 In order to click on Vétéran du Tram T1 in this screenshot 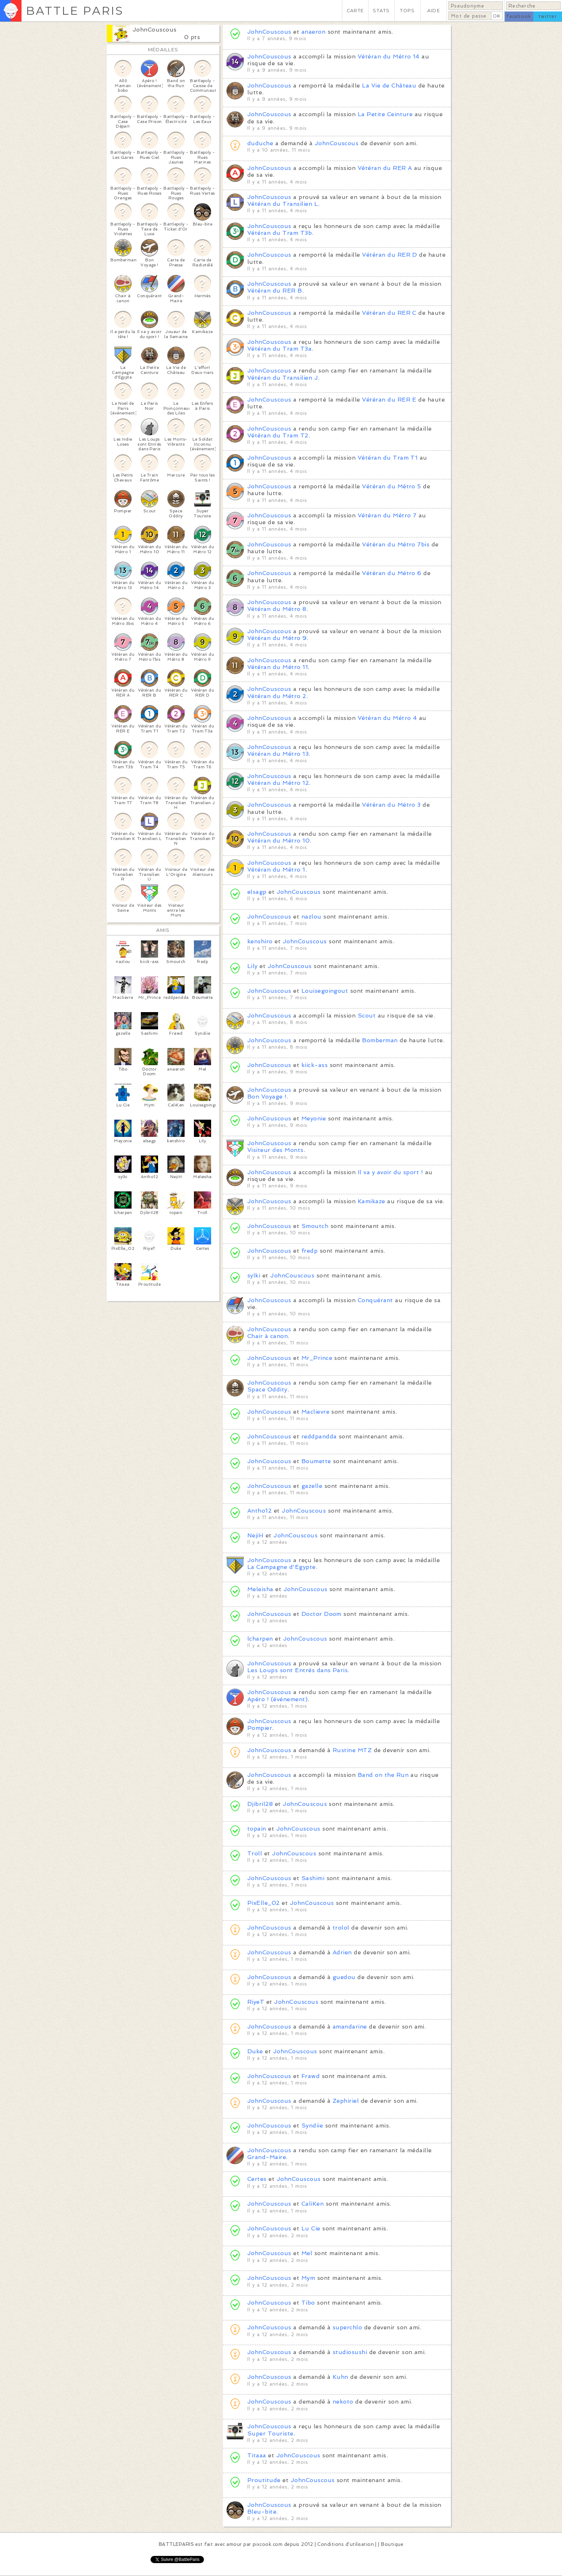, I will do `click(388, 457)`.